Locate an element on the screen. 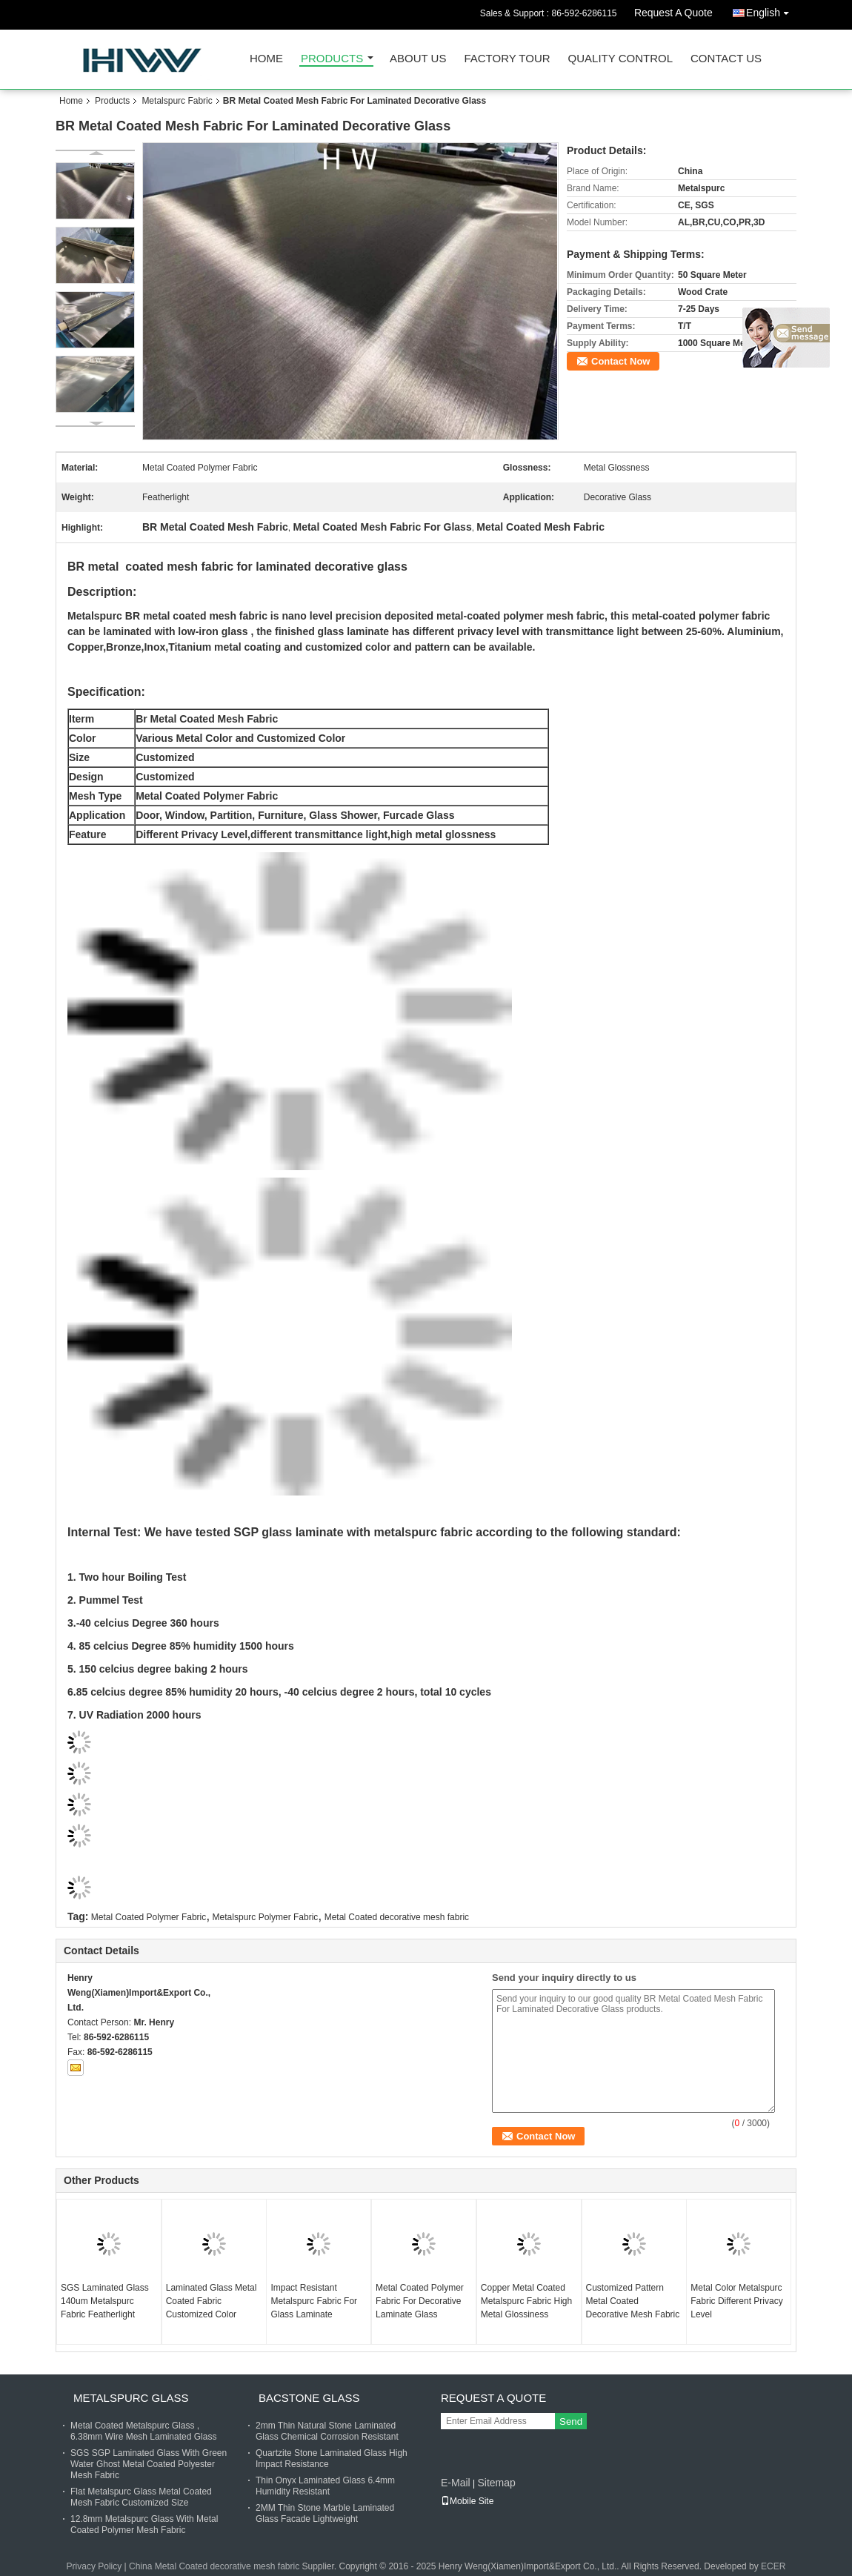 Image resolution: width=852 pixels, height=2576 pixels. 12.8mm Metalspurc Glass With Metal Coated Polymer Mesh Fabric is located at coordinates (144, 2524).